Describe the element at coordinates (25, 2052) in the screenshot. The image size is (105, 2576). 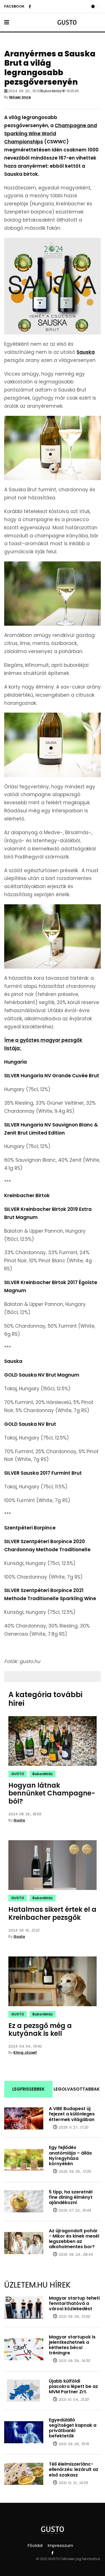
I see `Kling József` at that location.